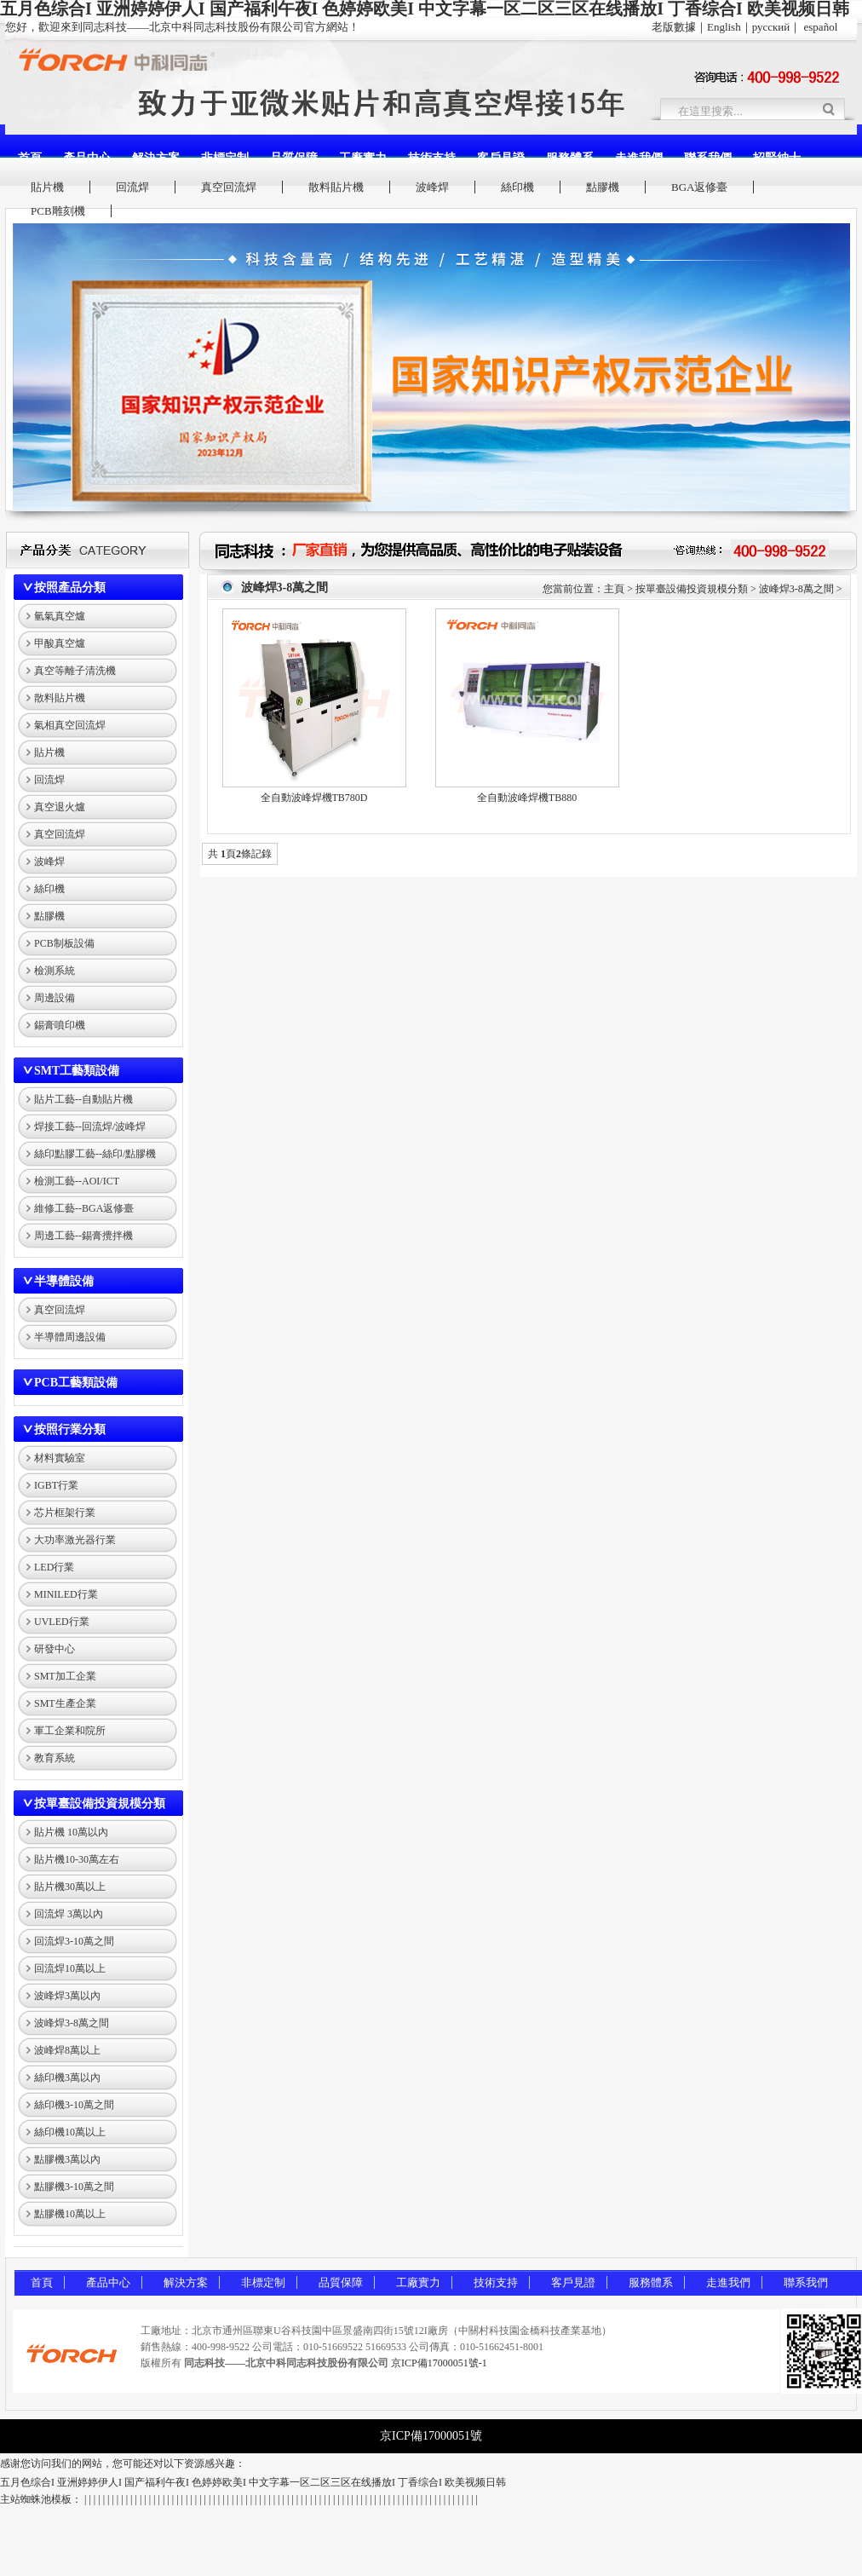 The width and height of the screenshot is (862, 2576). I want to click on 教育系統, so click(54, 1758).